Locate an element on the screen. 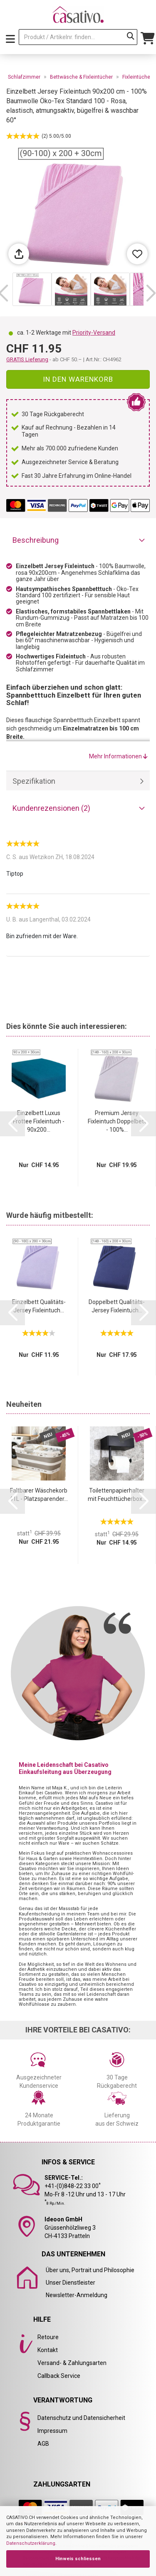 The height and width of the screenshot is (2576, 156). Impressum is located at coordinates (52, 2430).